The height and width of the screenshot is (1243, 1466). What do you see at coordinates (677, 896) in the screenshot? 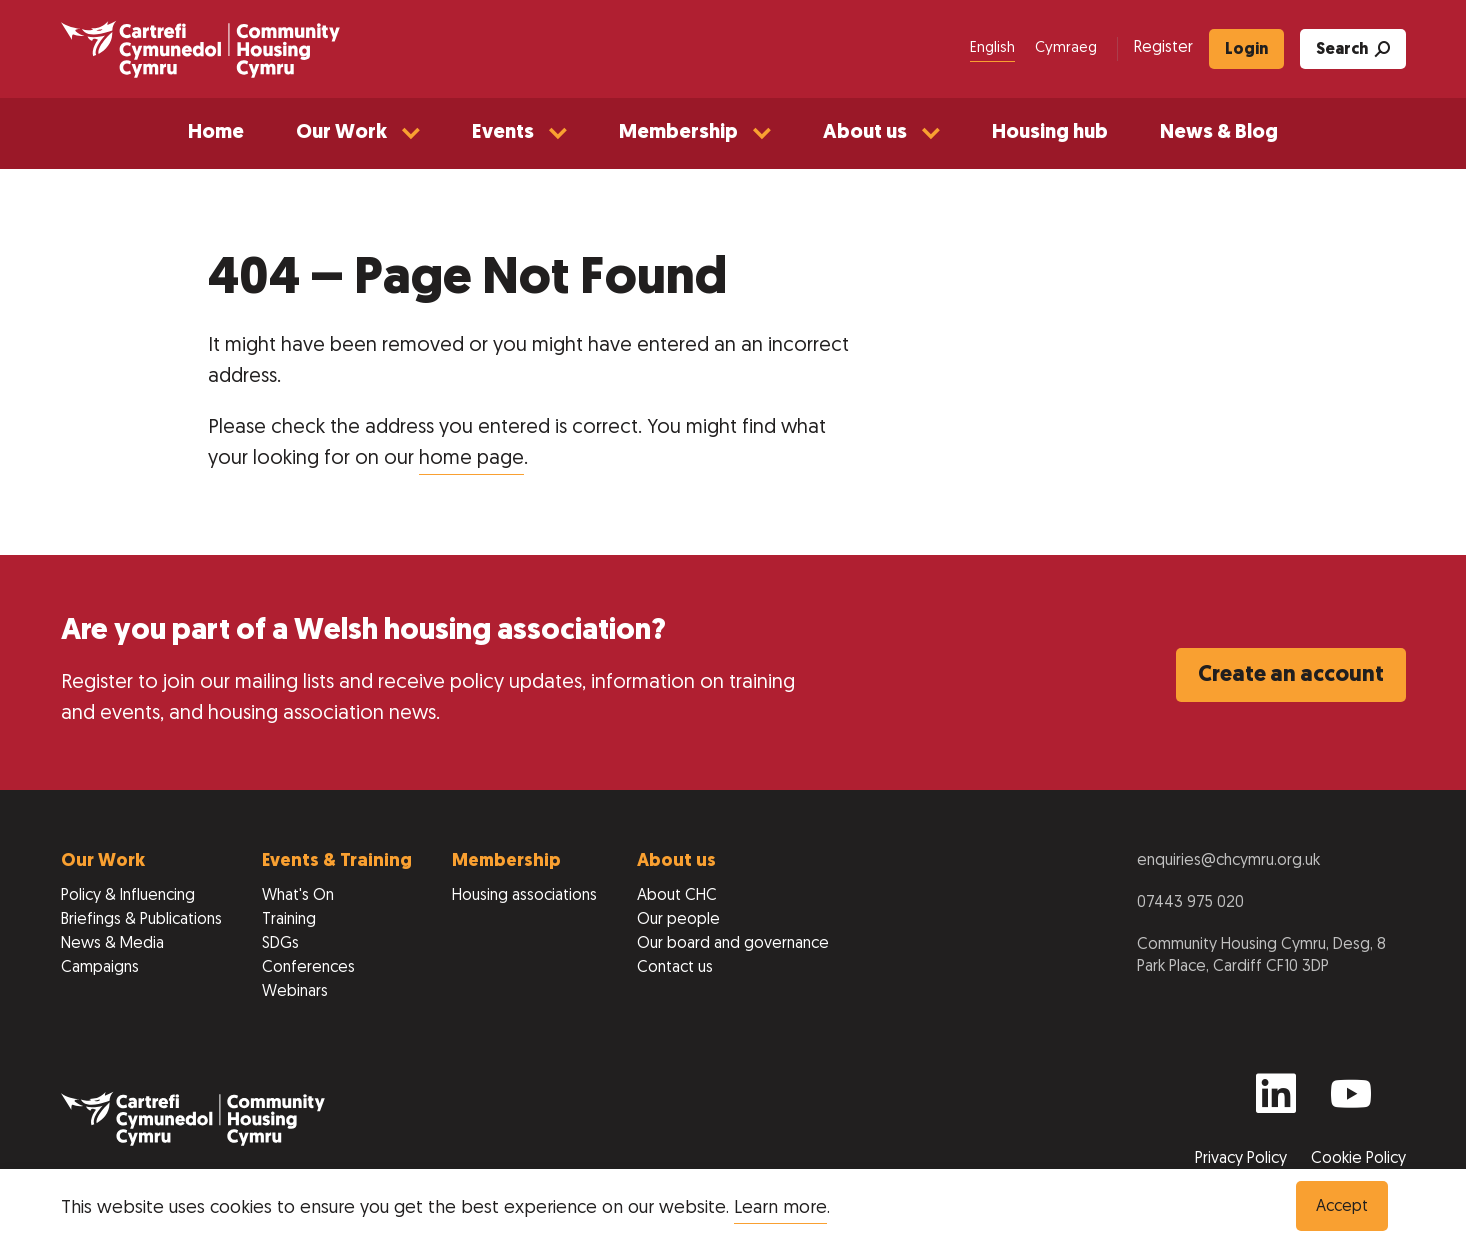
I see `About CHC` at bounding box center [677, 896].